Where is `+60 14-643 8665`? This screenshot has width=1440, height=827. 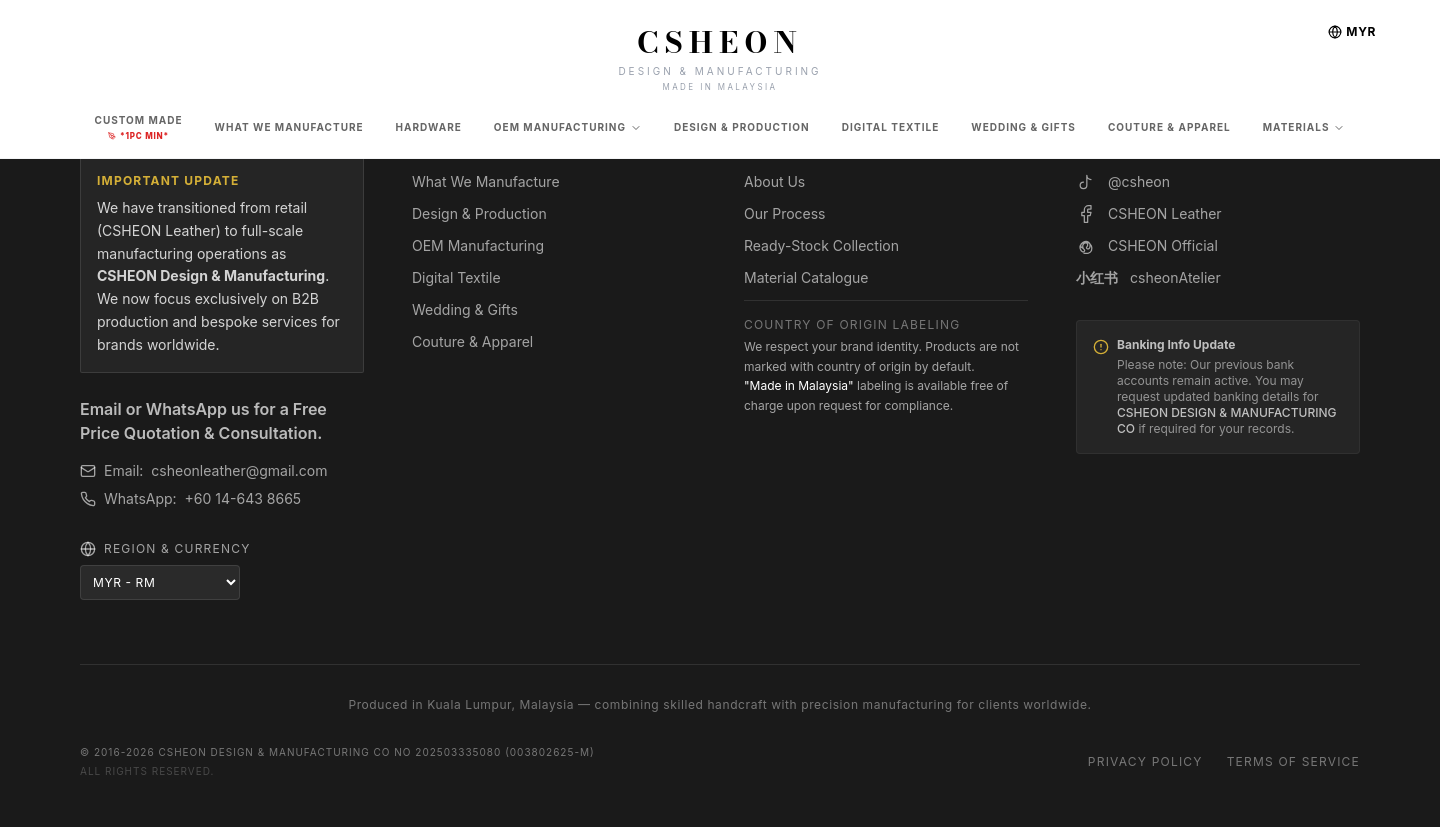
+60 14-643 8665 is located at coordinates (243, 498).